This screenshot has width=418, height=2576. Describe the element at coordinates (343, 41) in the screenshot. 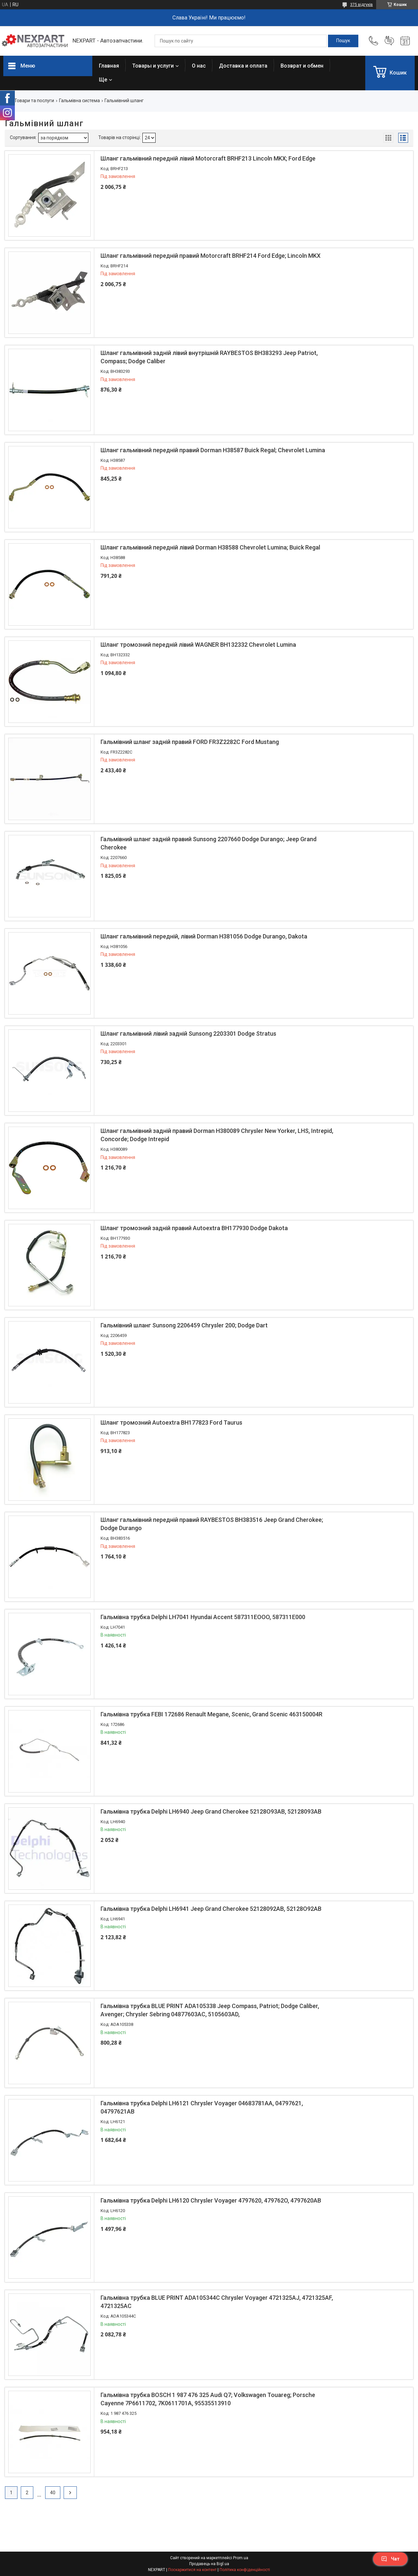

I see `[Шукати]` at that location.